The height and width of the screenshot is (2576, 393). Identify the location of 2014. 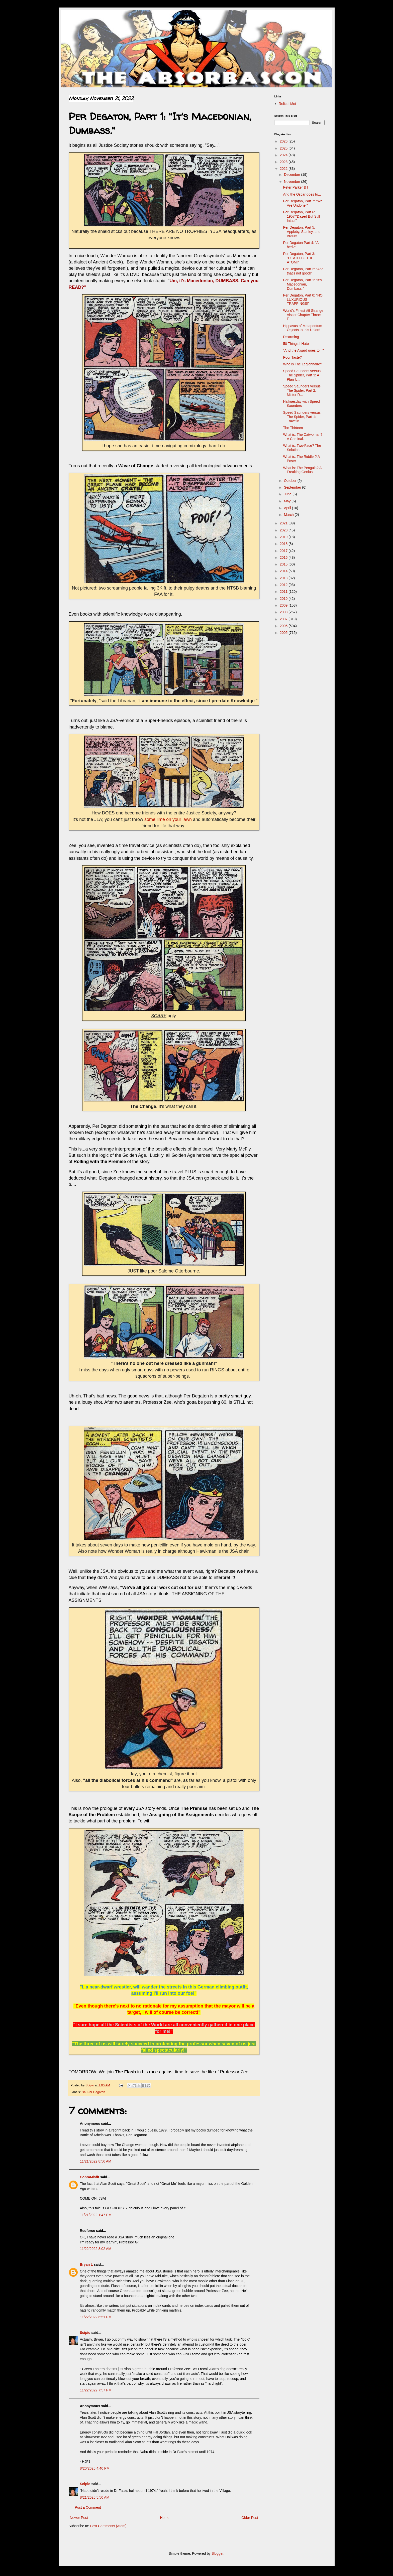
(284, 571).